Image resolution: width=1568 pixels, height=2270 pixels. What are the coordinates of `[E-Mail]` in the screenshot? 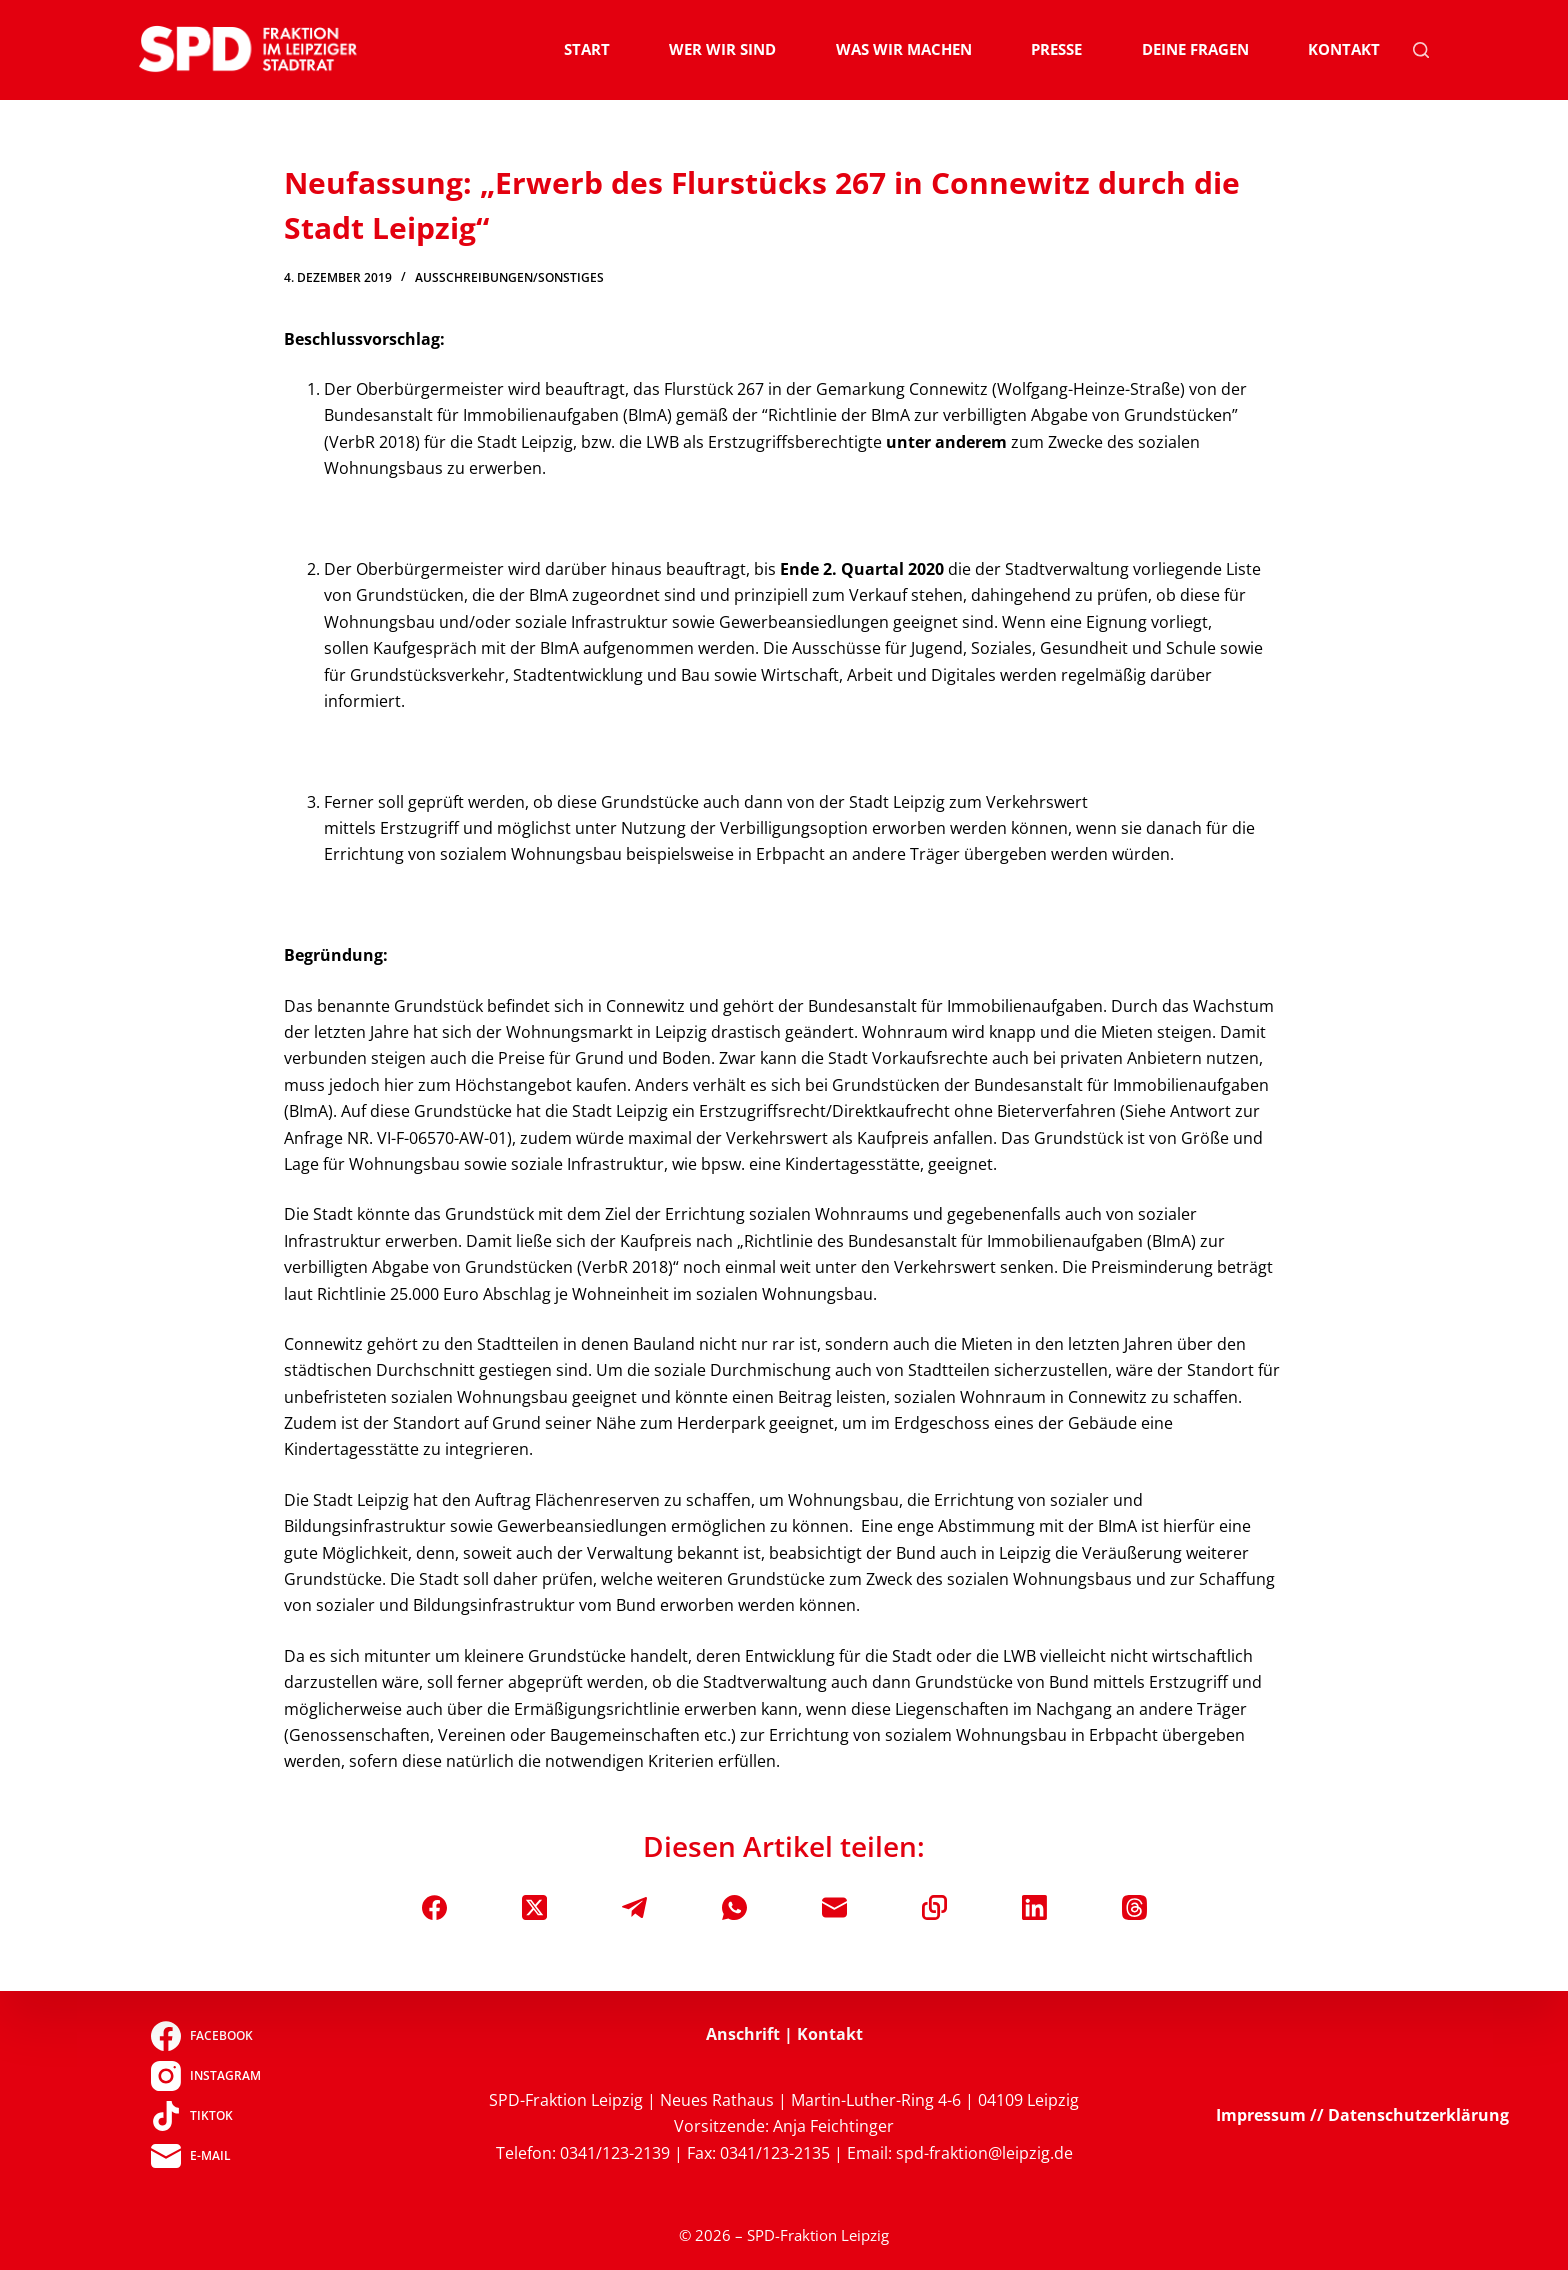 It's located at (834, 1907).